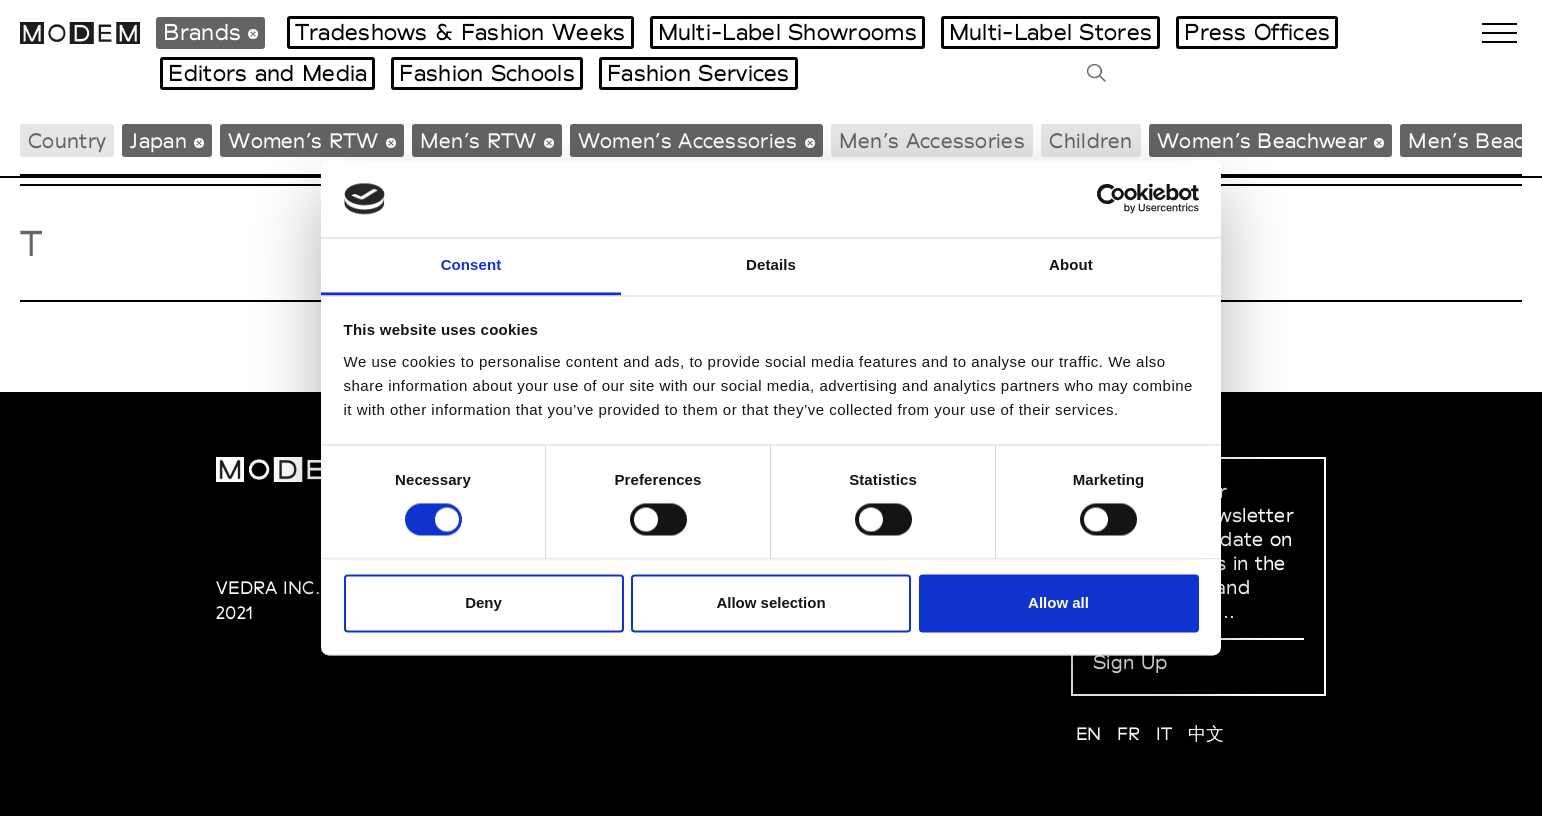 The width and height of the screenshot is (1542, 816). What do you see at coordinates (1130, 662) in the screenshot?
I see `Sign Up` at bounding box center [1130, 662].